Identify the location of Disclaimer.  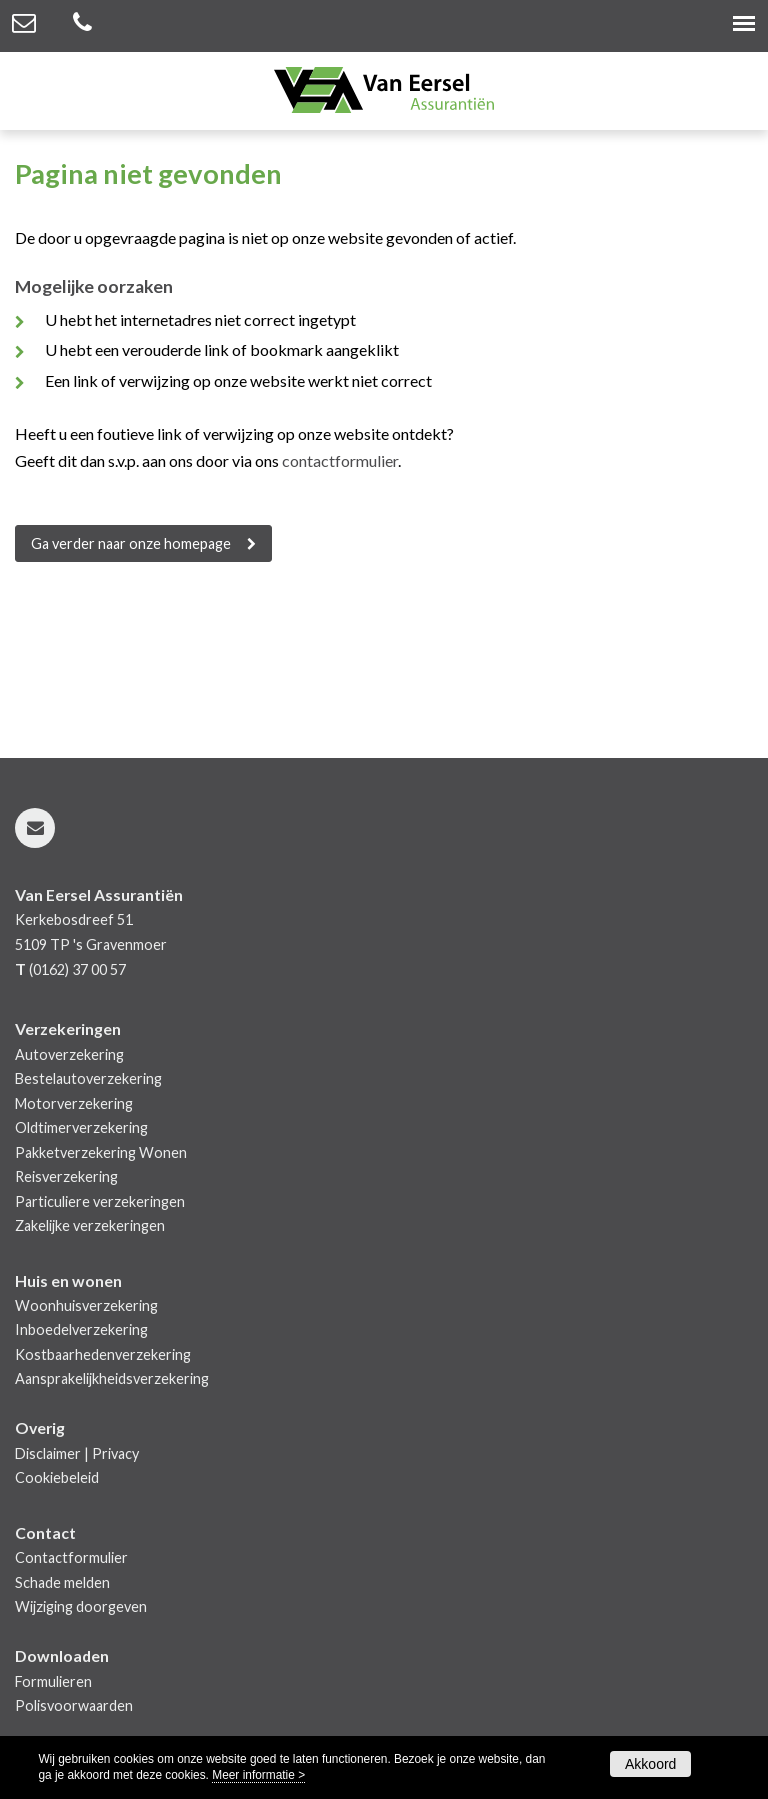
(48, 1453).